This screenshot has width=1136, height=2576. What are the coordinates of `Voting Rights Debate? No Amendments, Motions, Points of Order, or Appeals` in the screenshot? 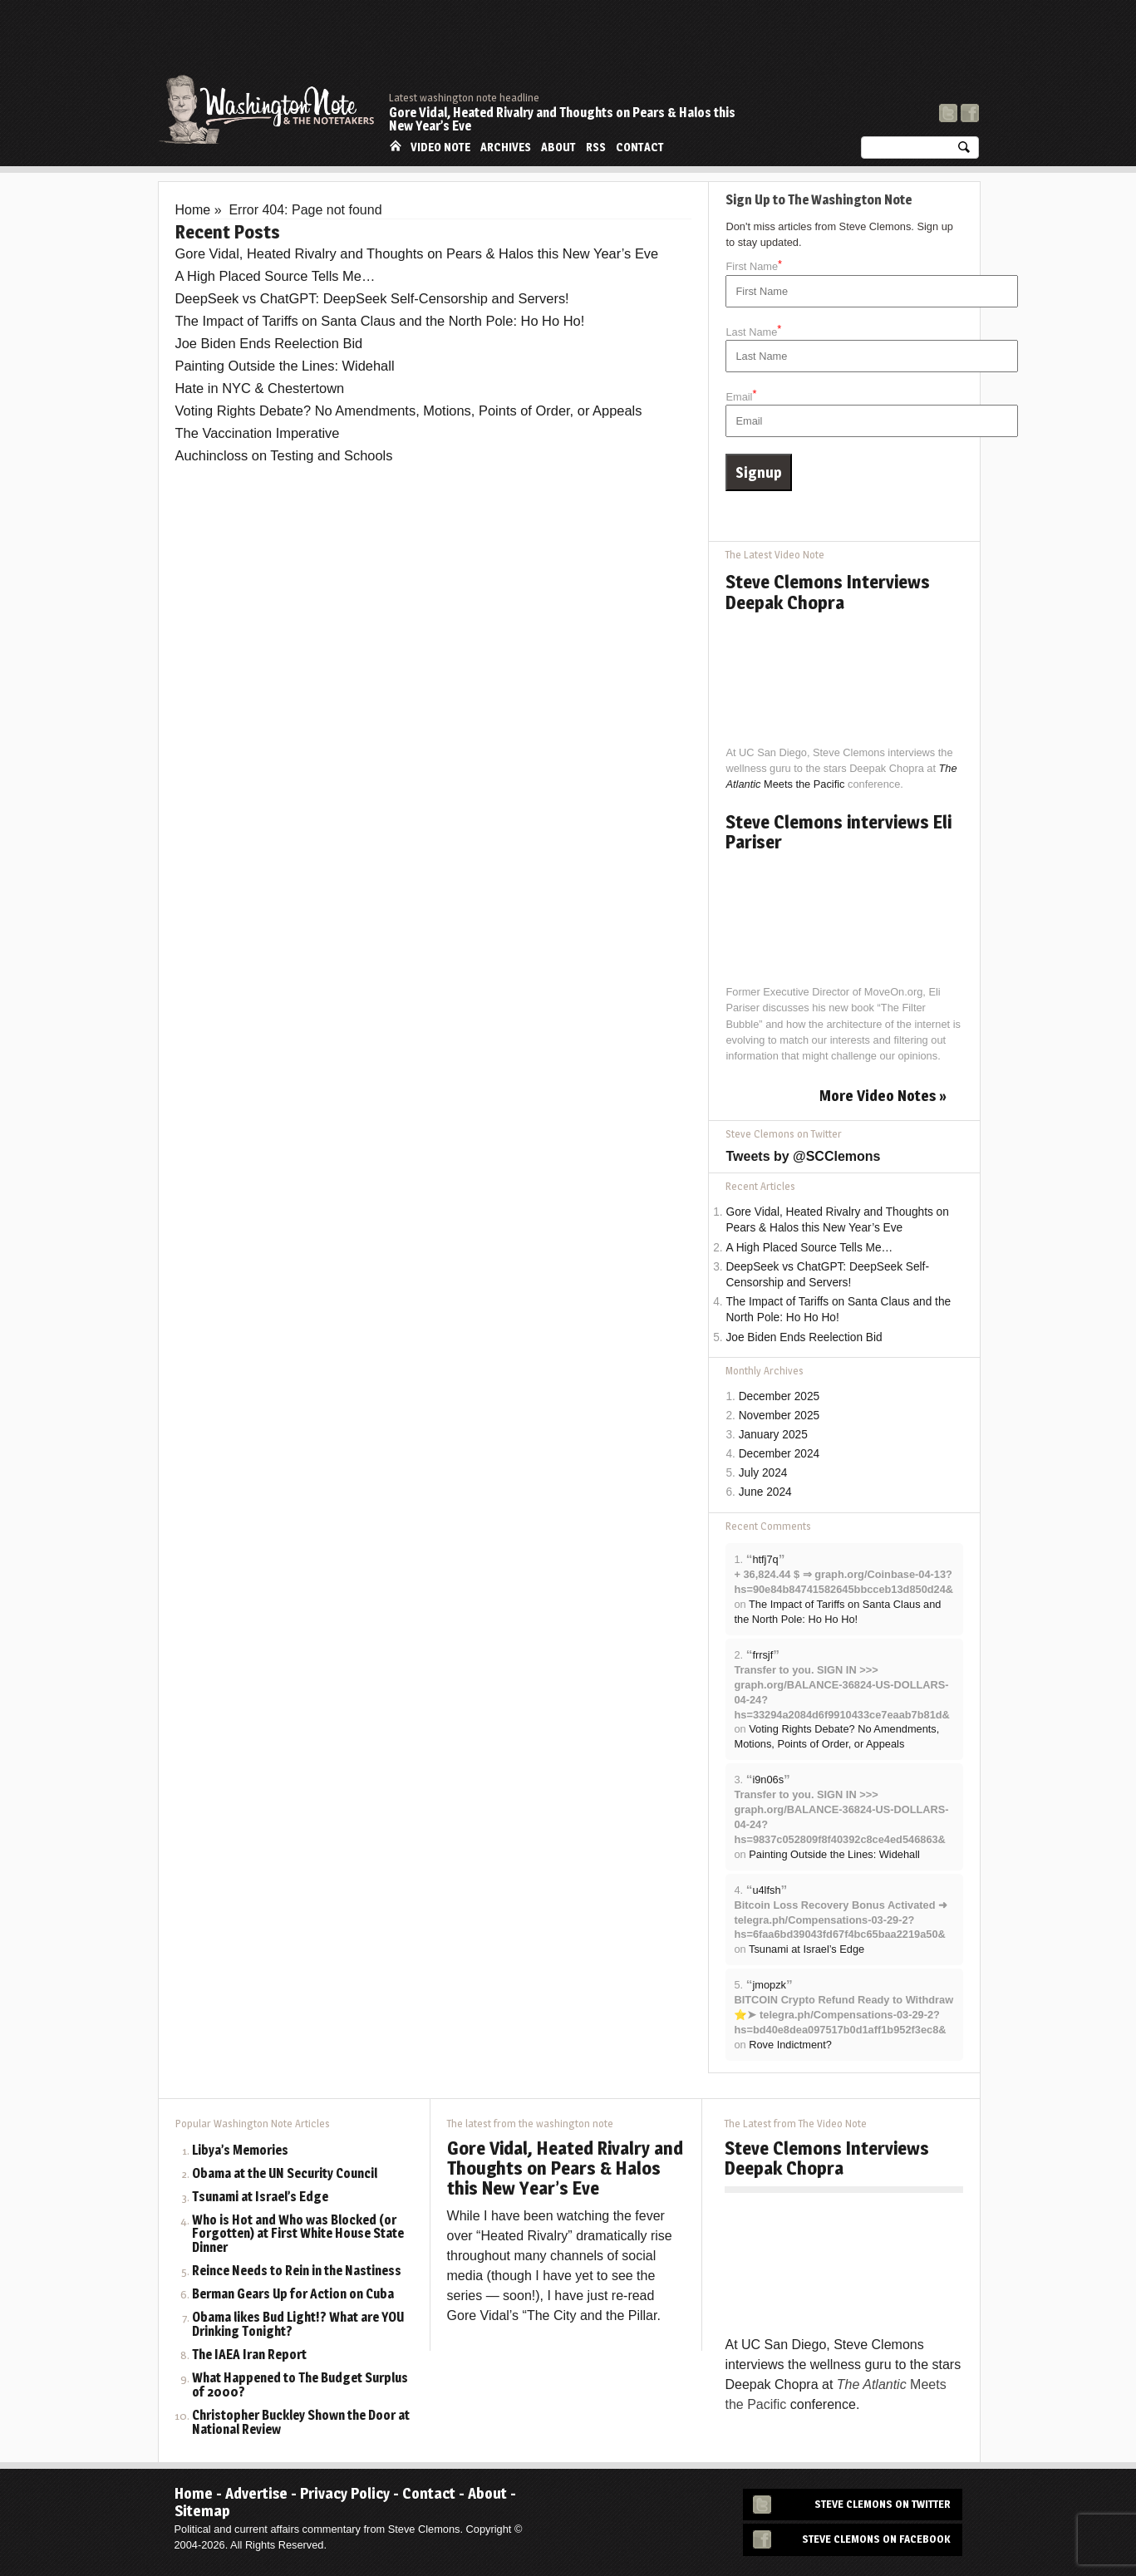 It's located at (408, 410).